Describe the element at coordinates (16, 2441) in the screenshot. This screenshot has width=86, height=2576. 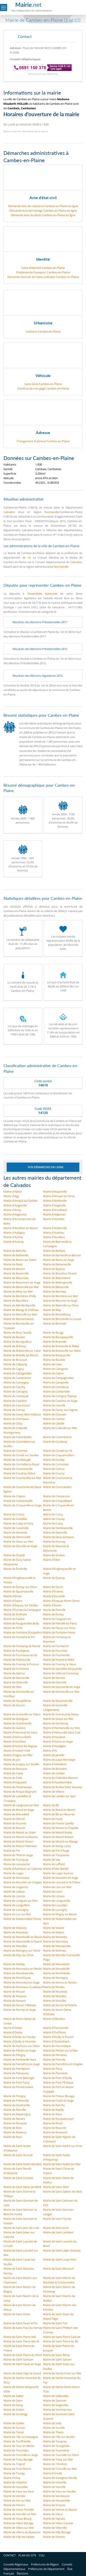
I see `Mairie de Touffréville` at that location.